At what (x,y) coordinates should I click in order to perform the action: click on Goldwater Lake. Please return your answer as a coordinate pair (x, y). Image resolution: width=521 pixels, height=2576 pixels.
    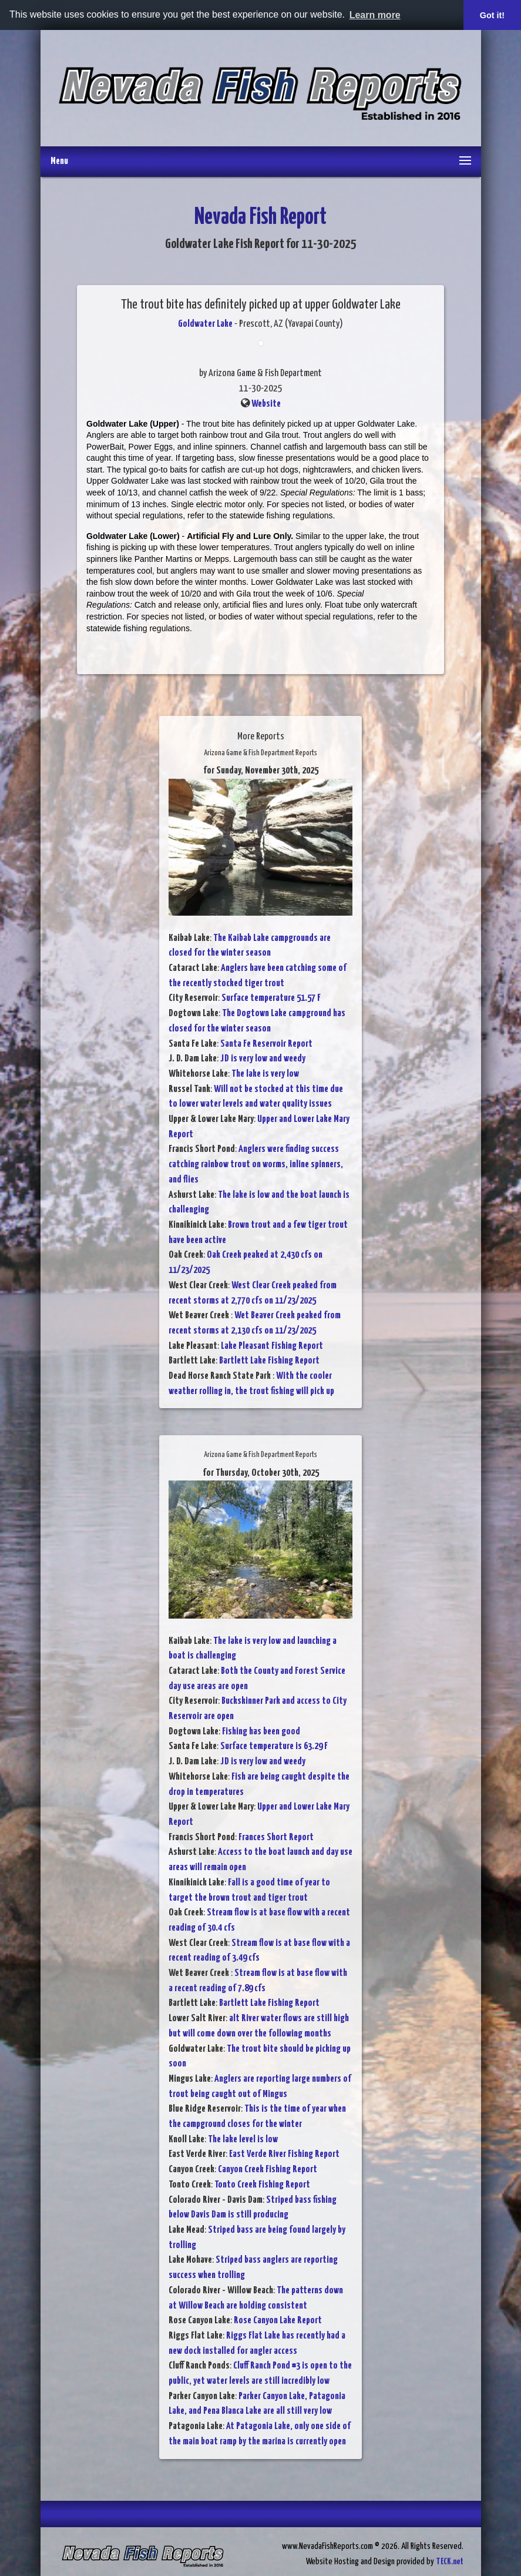
    Looking at the image, I should click on (205, 324).